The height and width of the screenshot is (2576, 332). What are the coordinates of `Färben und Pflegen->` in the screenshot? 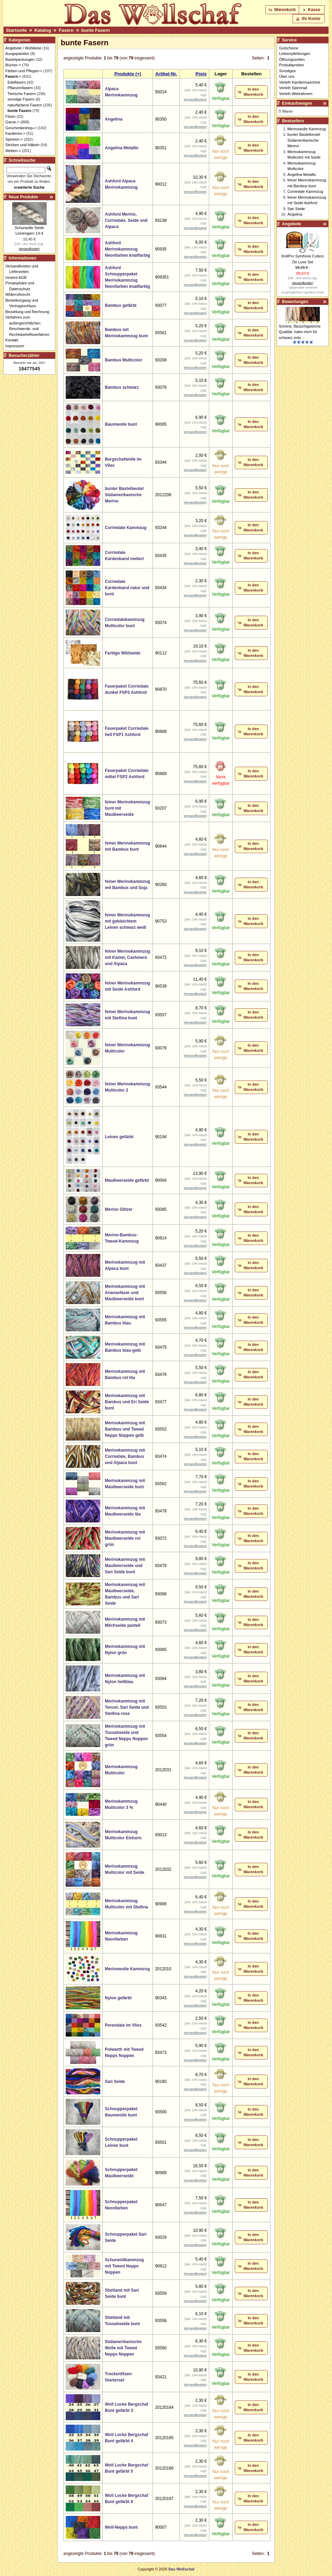 It's located at (24, 71).